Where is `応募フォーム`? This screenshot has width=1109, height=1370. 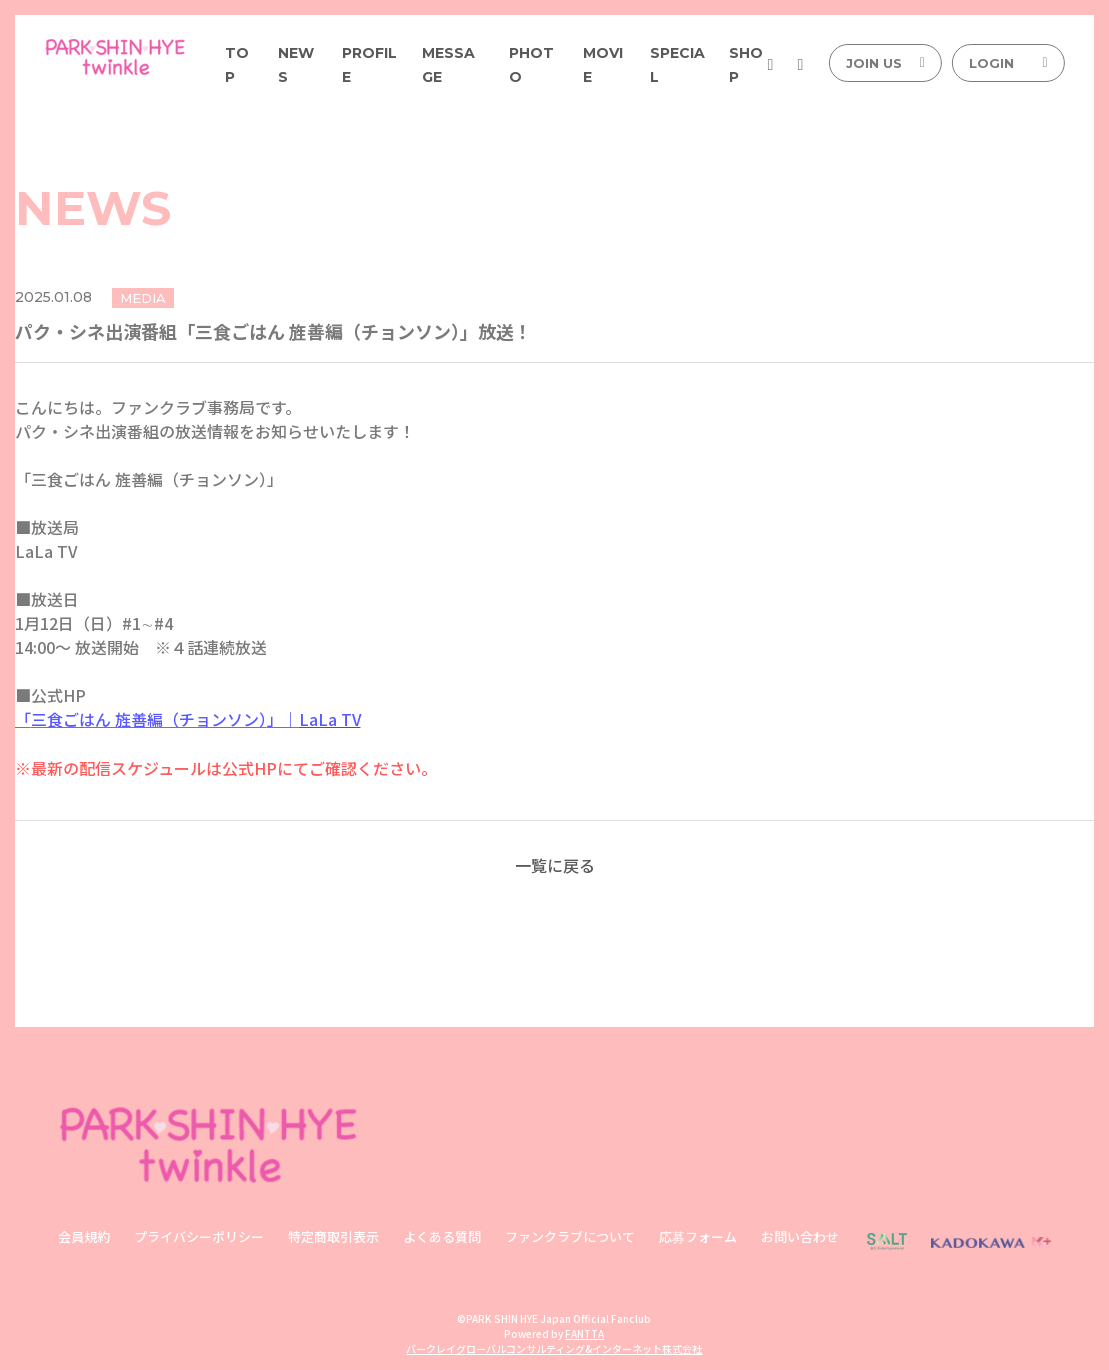
応募フォーム is located at coordinates (698, 1235).